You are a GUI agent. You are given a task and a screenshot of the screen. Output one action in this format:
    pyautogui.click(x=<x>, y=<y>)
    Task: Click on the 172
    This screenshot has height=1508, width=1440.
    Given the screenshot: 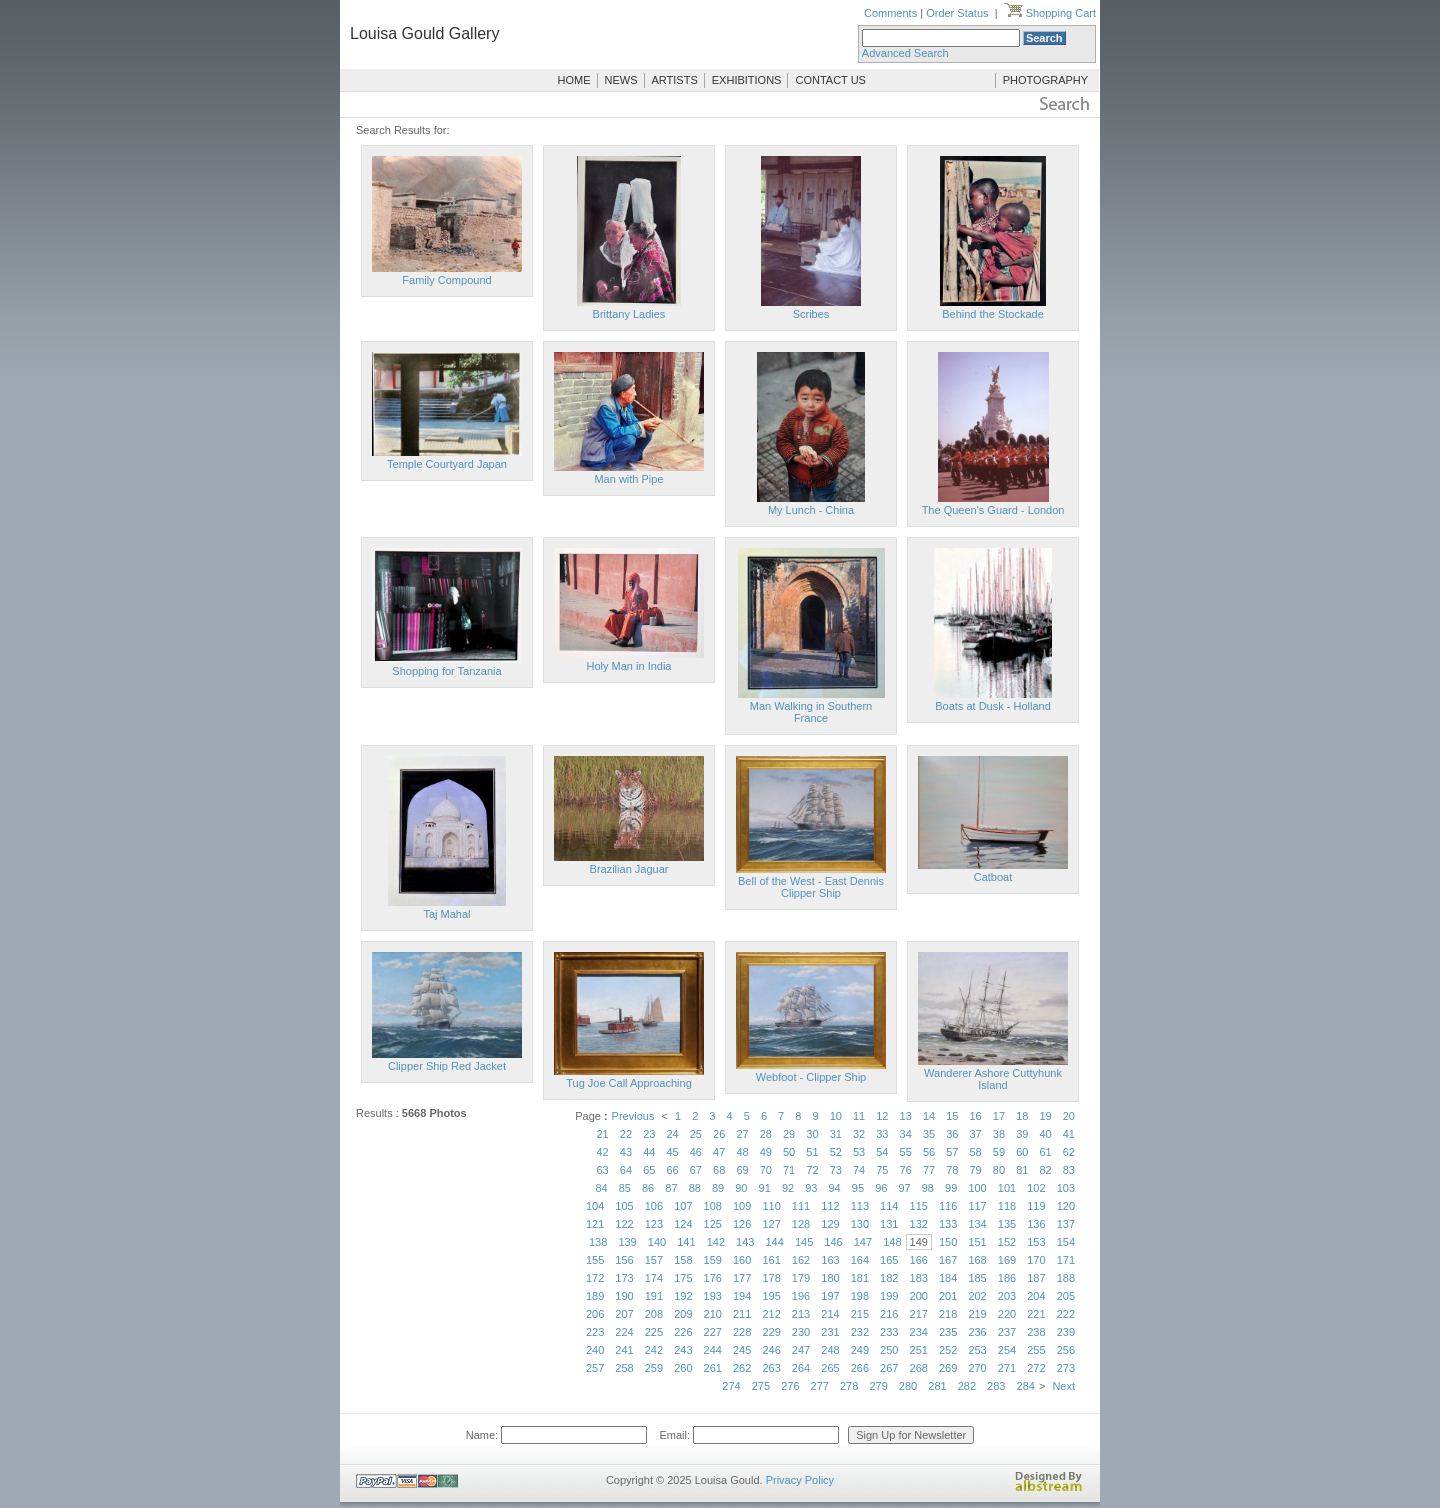 What is the action you would take?
    pyautogui.click(x=595, y=1278)
    